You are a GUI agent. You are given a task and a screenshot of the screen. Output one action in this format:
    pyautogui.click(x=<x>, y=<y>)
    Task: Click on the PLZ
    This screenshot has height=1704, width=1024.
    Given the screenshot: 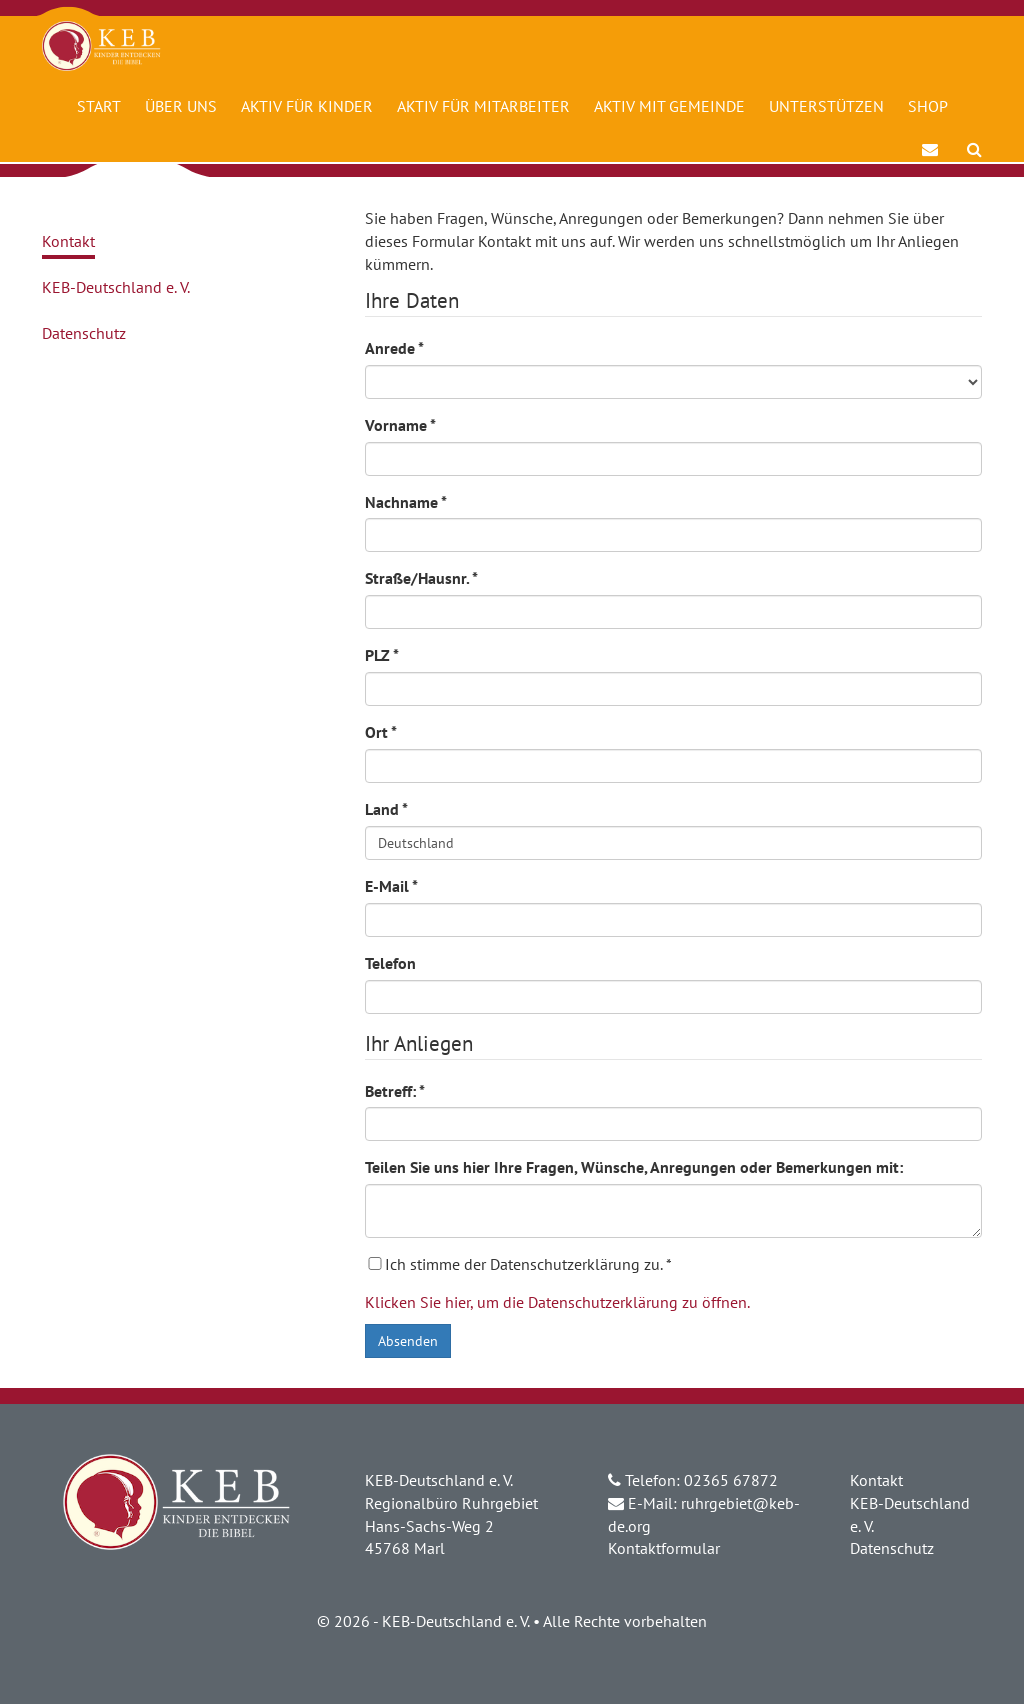 What is the action you would take?
    pyautogui.click(x=382, y=655)
    